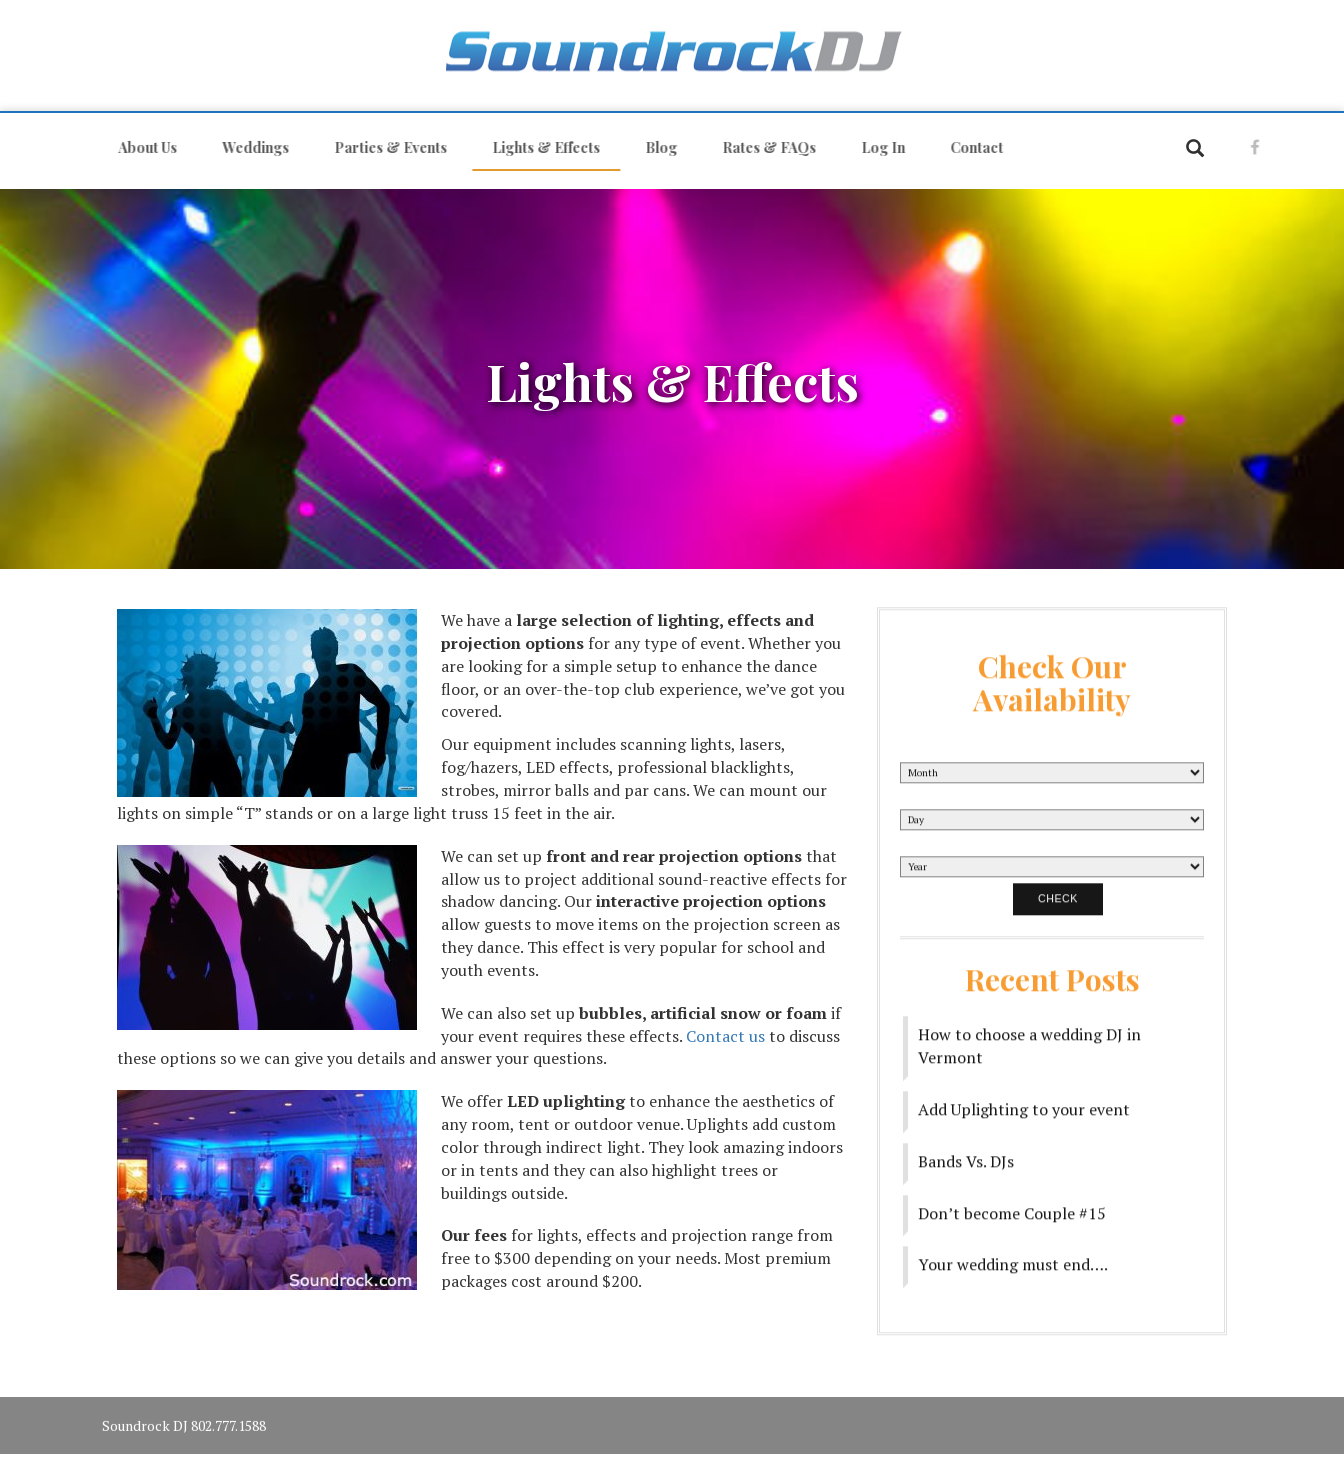 This screenshot has height=1464, width=1344. Describe the element at coordinates (1013, 1256) in the screenshot. I see `Your wedding must end….` at that location.